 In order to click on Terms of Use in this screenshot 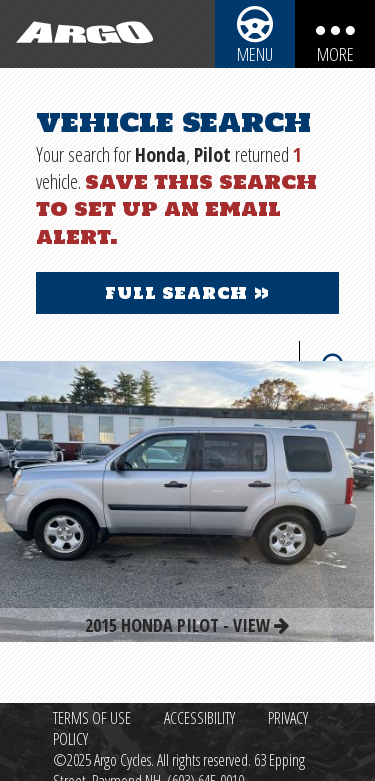, I will do `click(92, 718)`.